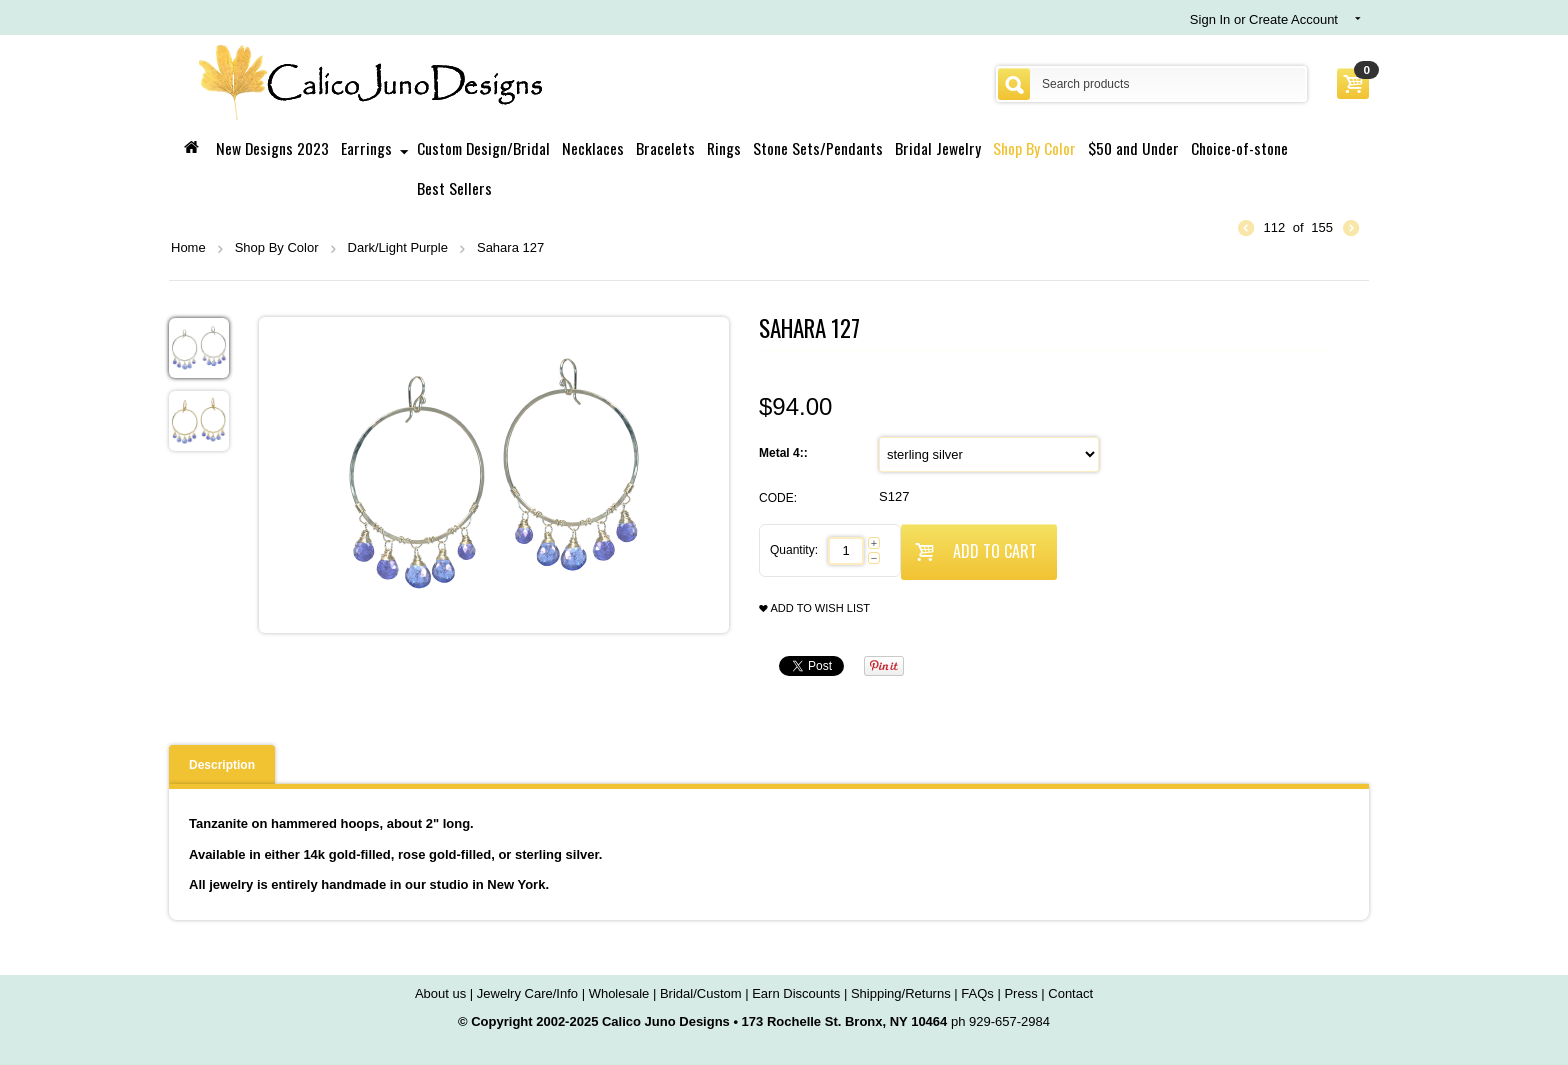  What do you see at coordinates (454, 188) in the screenshot?
I see `Best Sellers` at bounding box center [454, 188].